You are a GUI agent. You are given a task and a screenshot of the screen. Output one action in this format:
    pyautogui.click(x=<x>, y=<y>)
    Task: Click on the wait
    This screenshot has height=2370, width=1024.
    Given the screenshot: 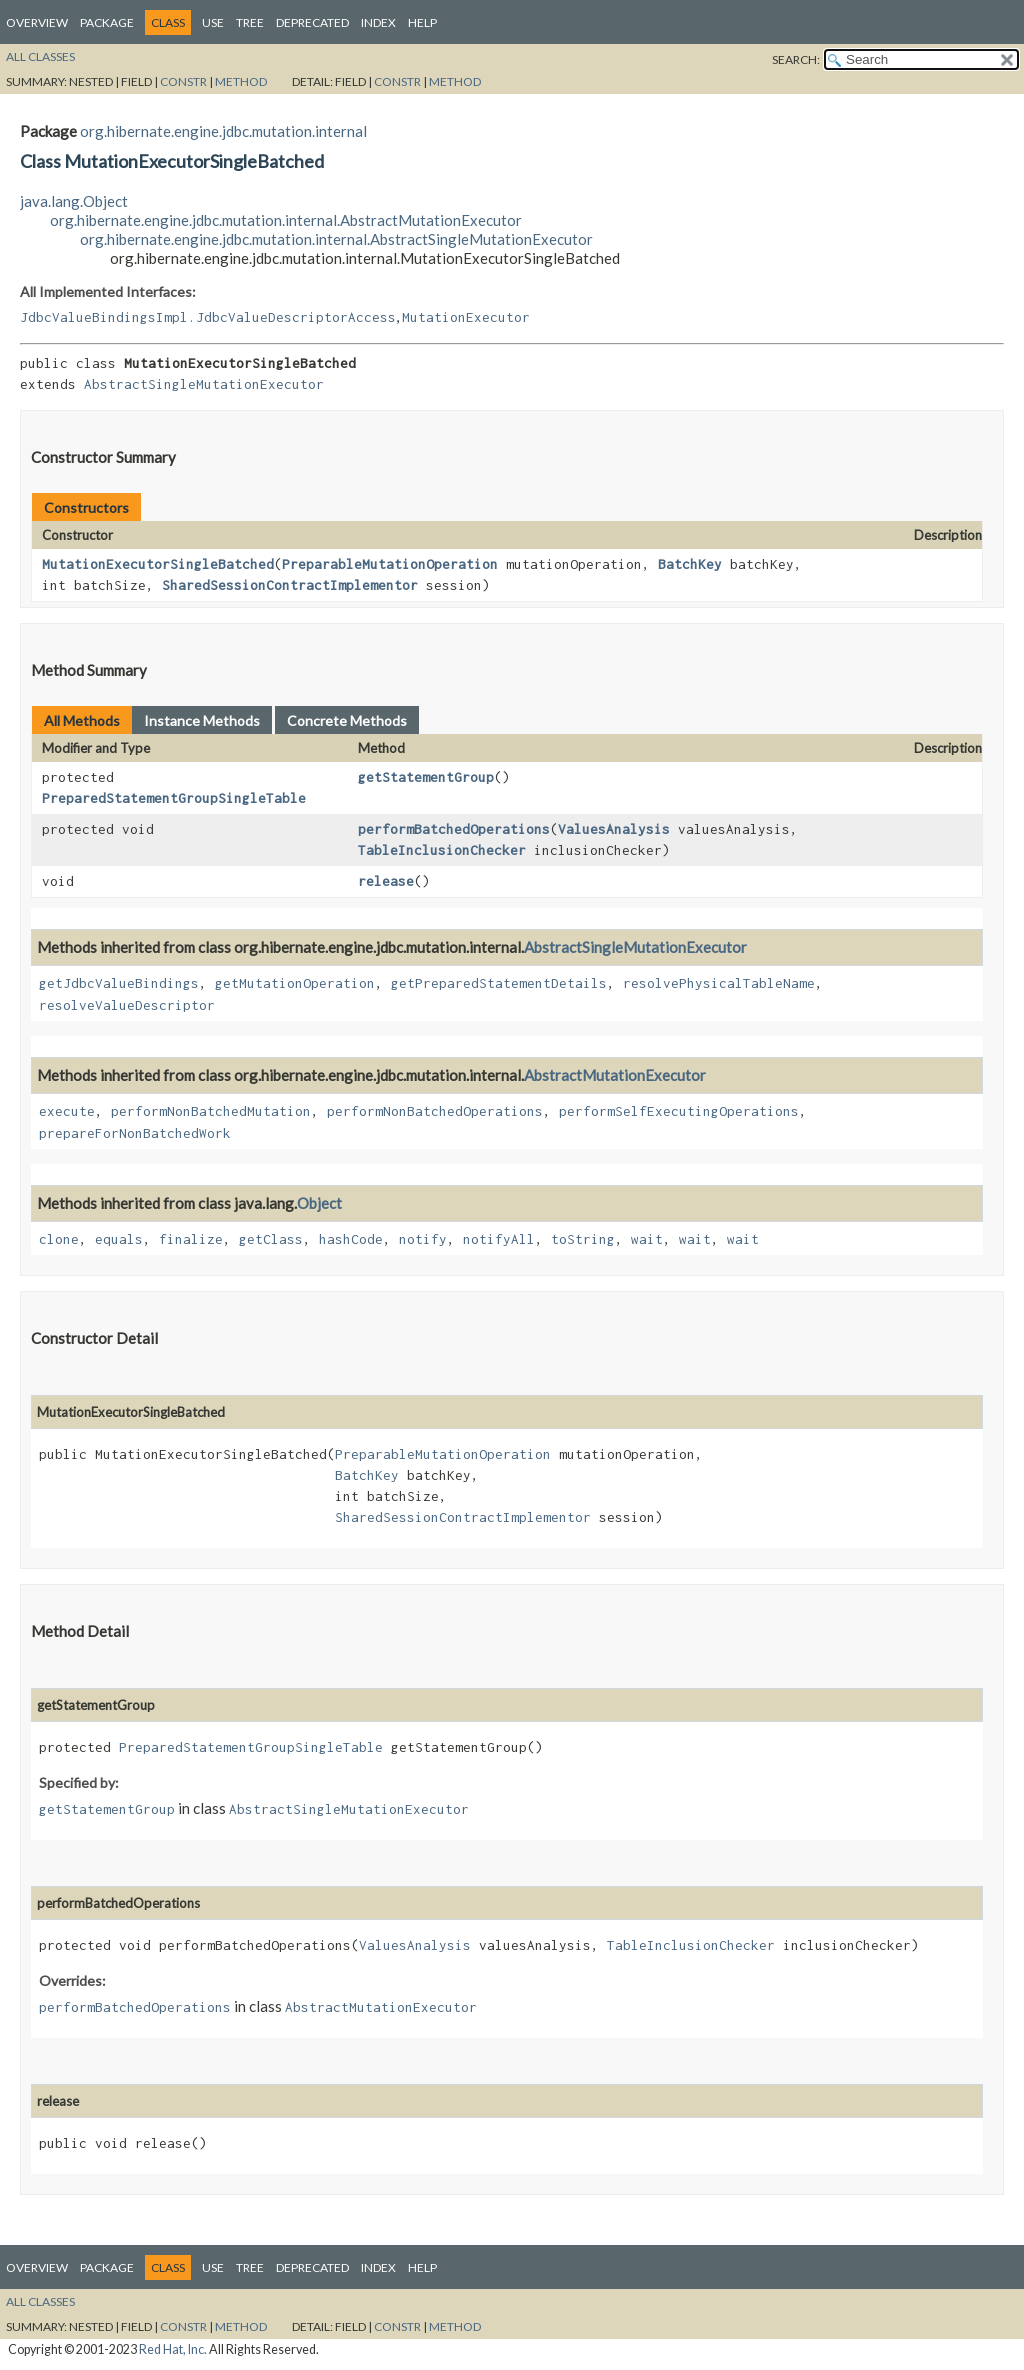 What is the action you would take?
    pyautogui.click(x=647, y=1239)
    